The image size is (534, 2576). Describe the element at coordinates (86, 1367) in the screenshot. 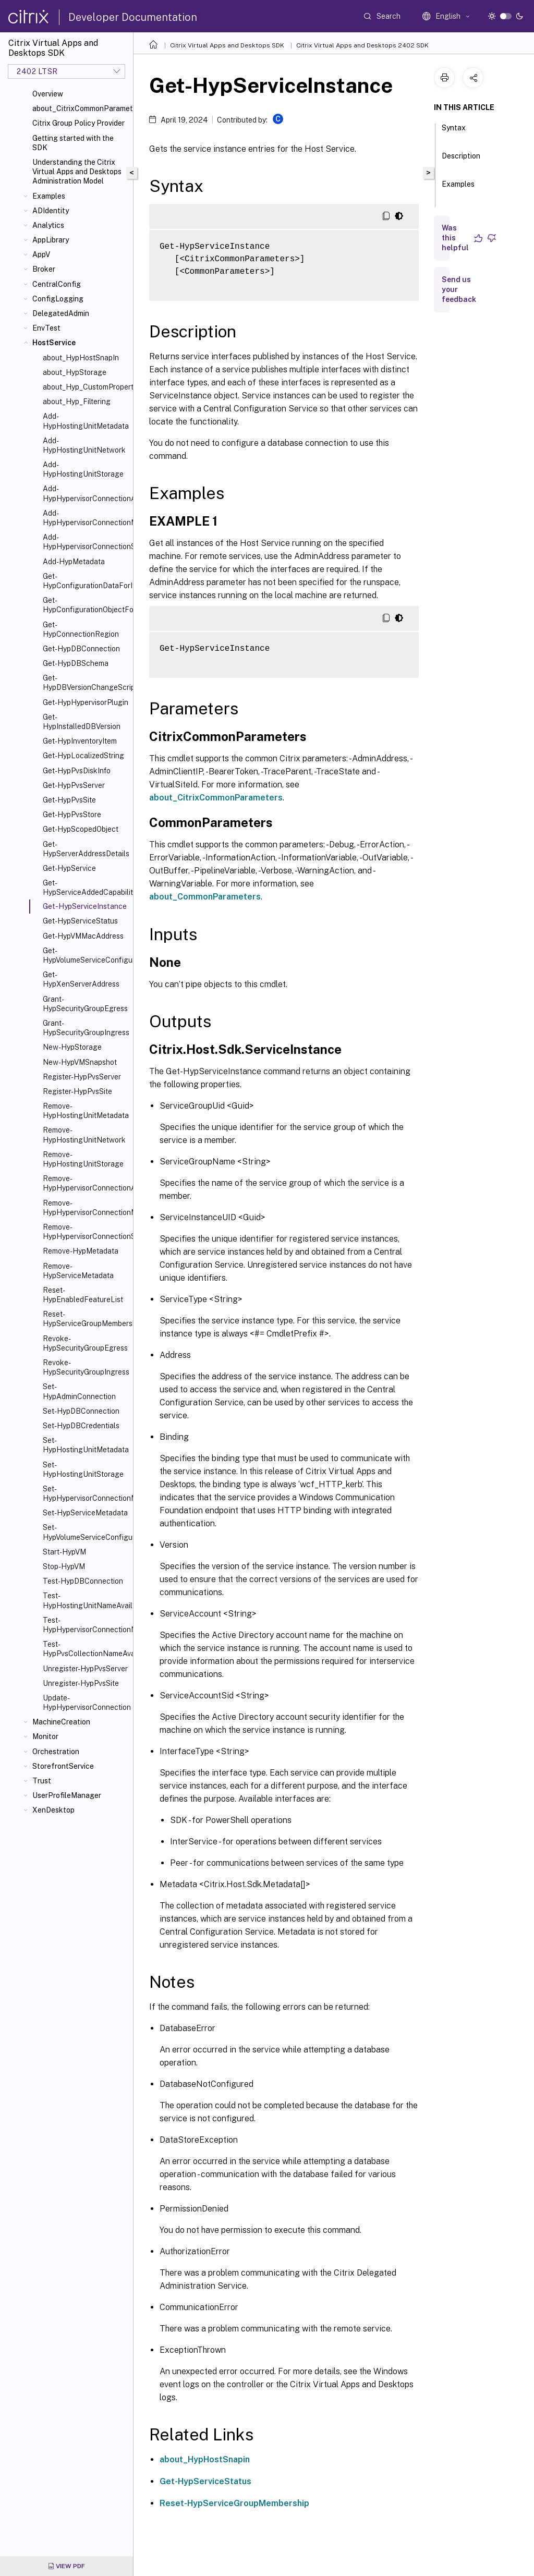

I see `Revoke-HypSecurityGroupIngress` at that location.